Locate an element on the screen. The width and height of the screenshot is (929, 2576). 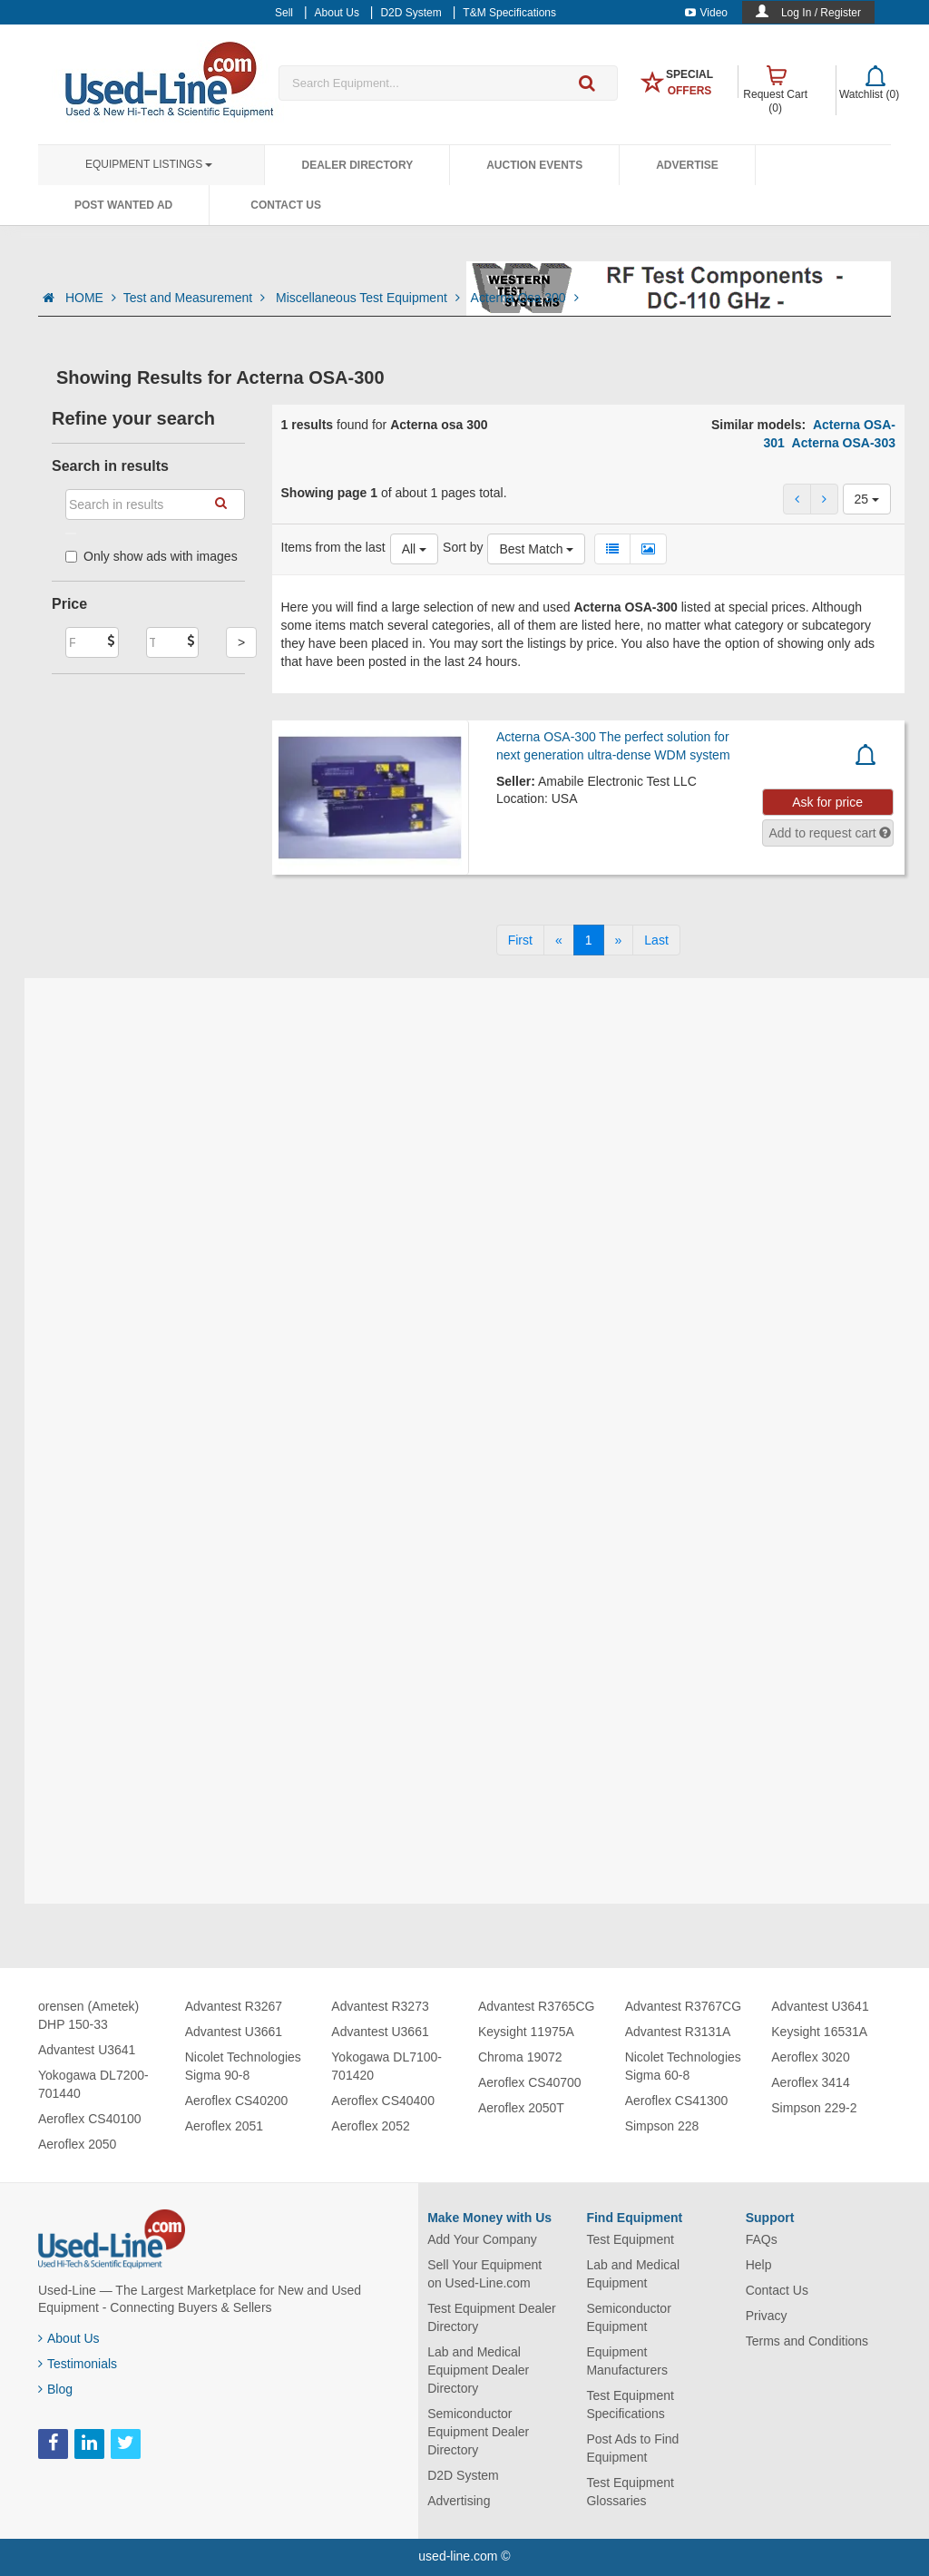
Items from the last is located at coordinates (333, 547).